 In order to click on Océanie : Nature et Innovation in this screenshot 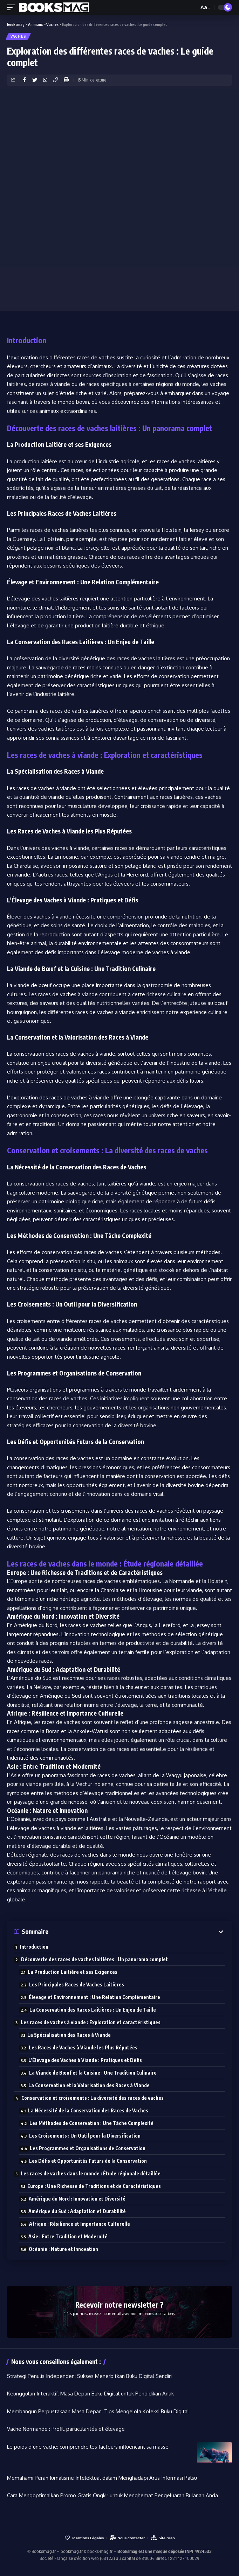, I will do `click(63, 2249)`.